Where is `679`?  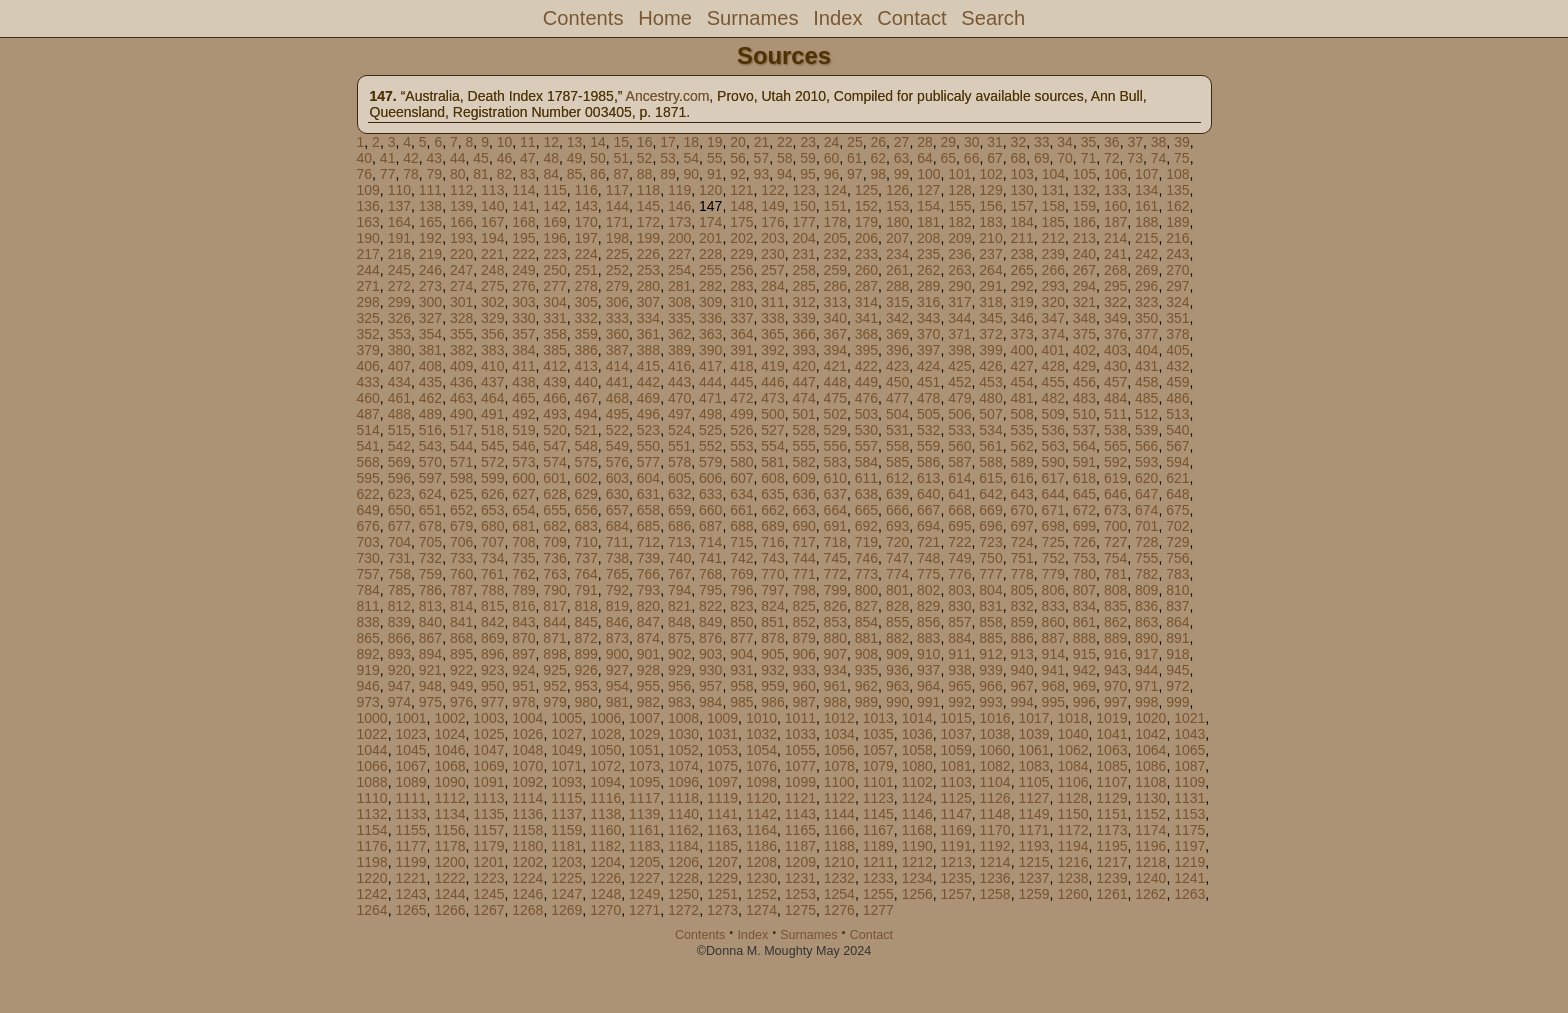 679 is located at coordinates (461, 526).